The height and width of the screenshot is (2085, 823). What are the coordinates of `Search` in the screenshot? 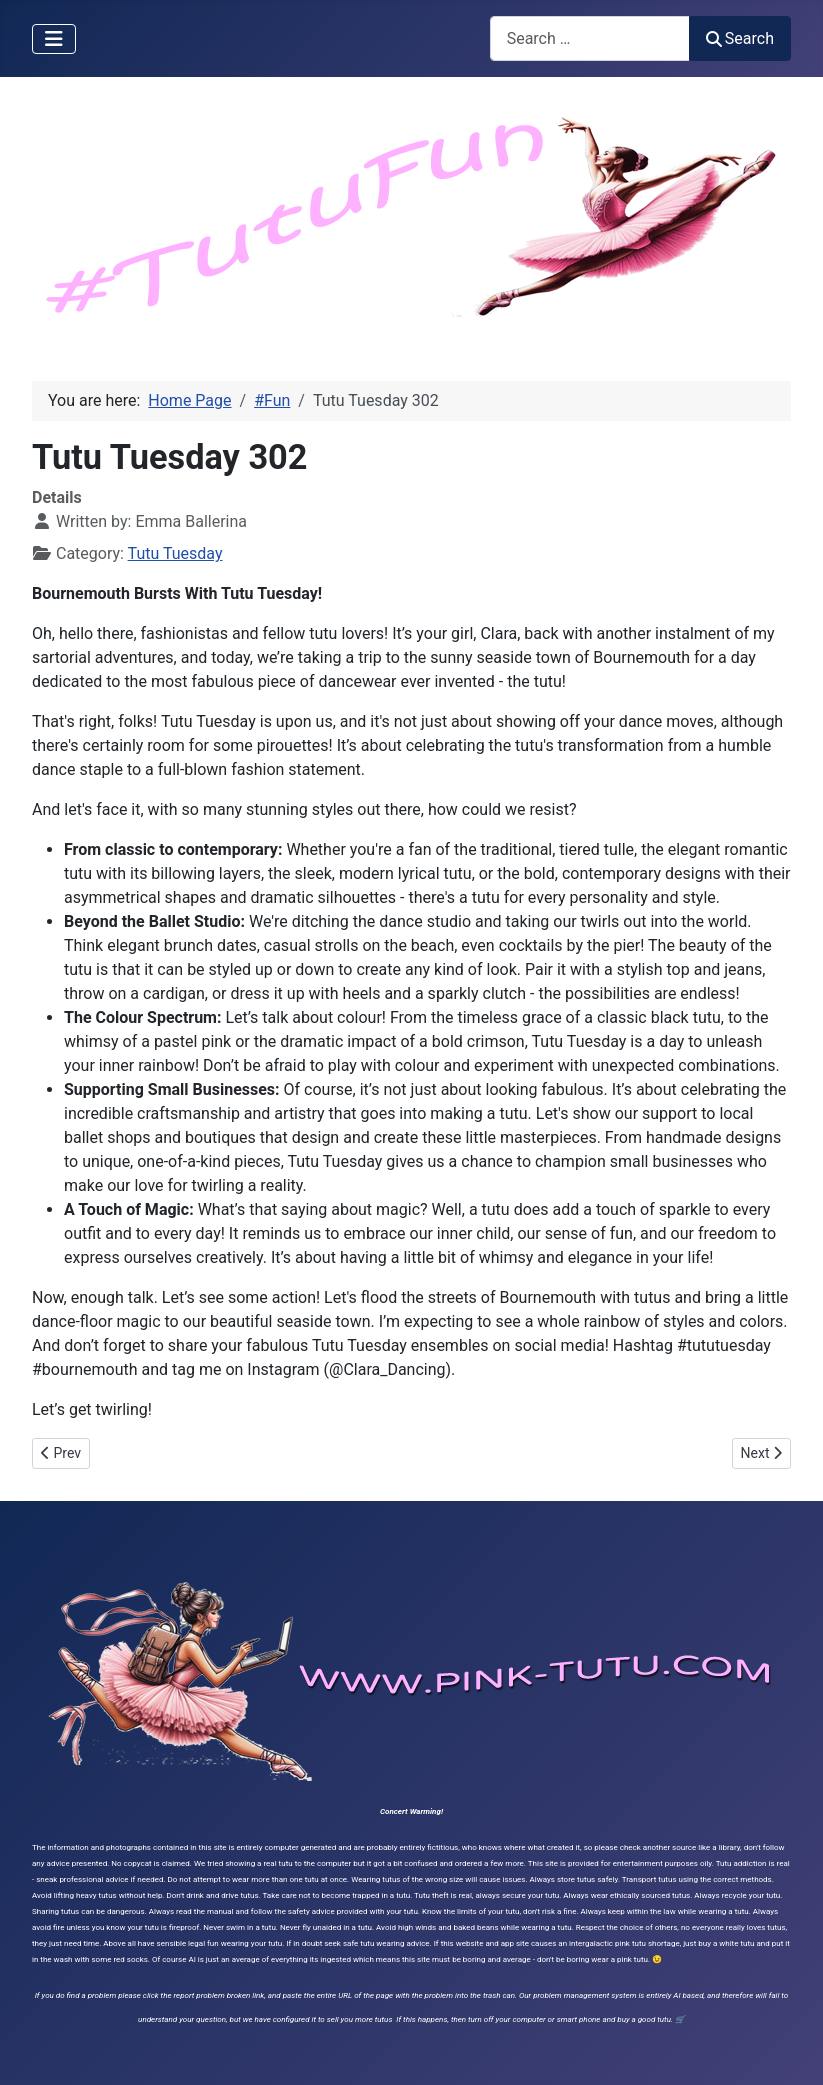 It's located at (740, 38).